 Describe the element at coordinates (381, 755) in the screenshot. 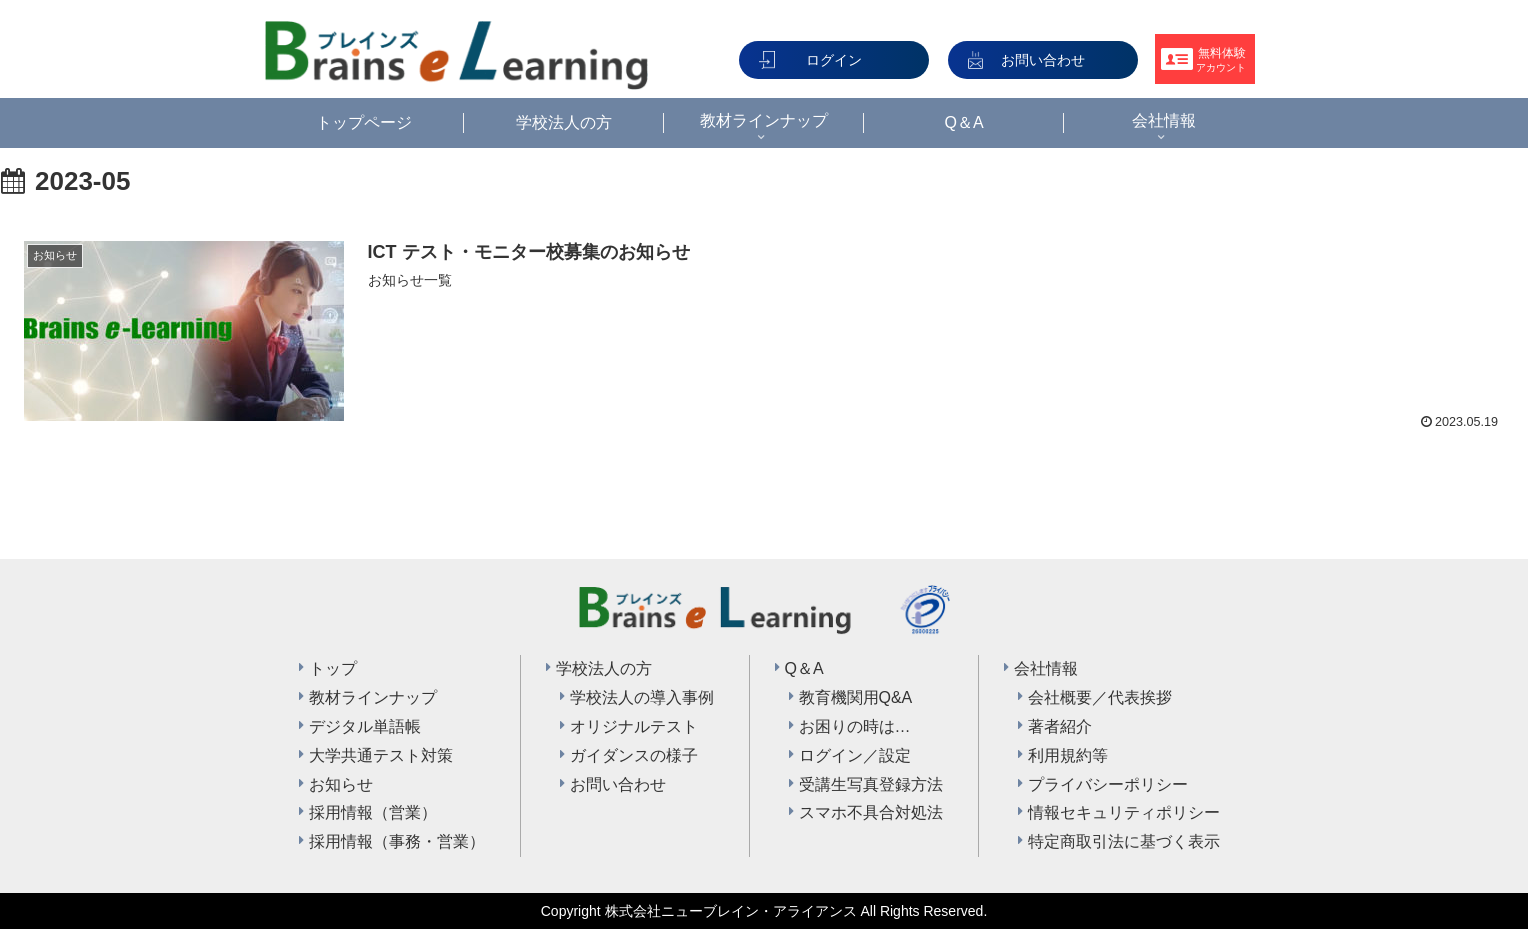

I see `大学共通テスト対策` at that location.